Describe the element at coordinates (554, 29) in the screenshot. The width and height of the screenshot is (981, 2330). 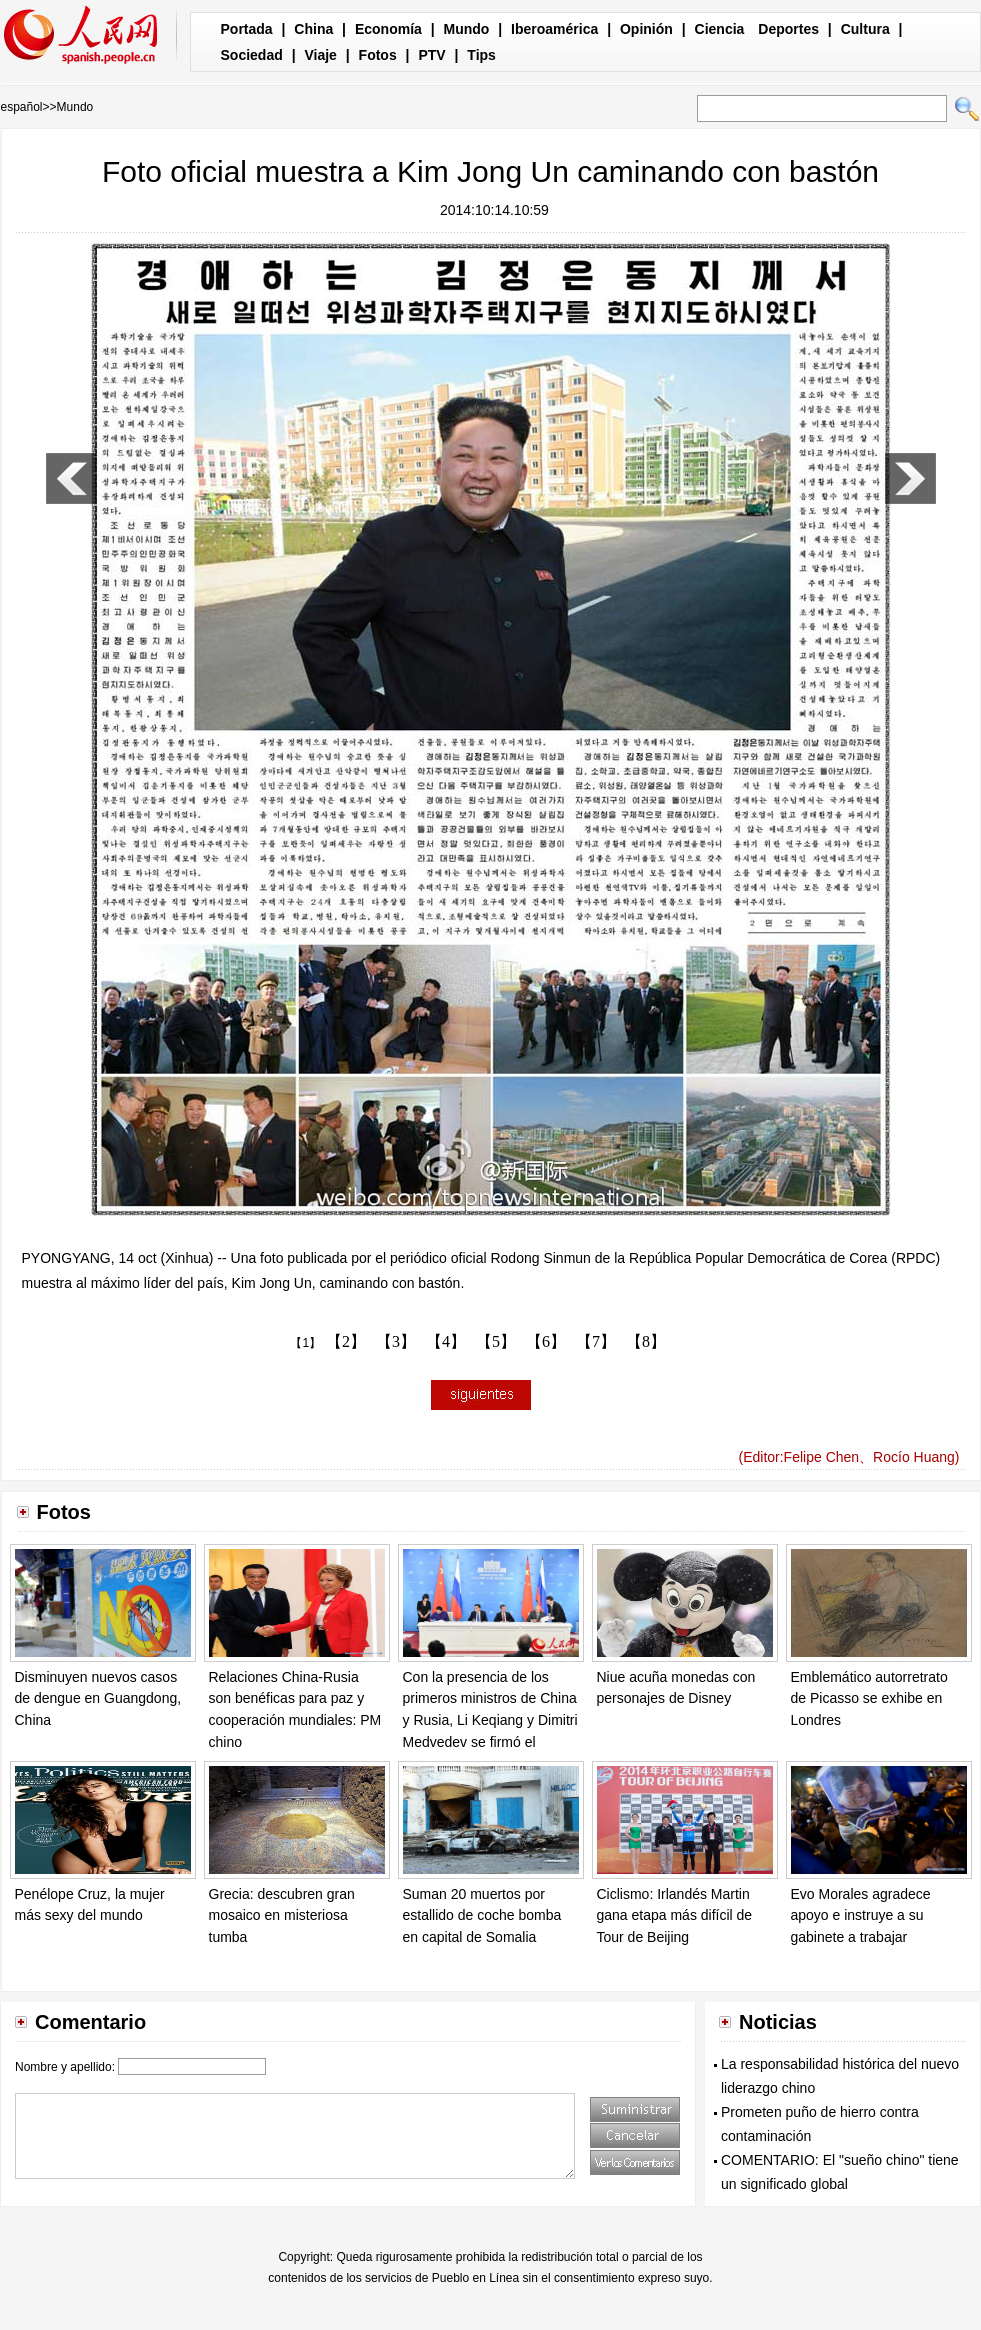
I see `Iberoamérica` at that location.